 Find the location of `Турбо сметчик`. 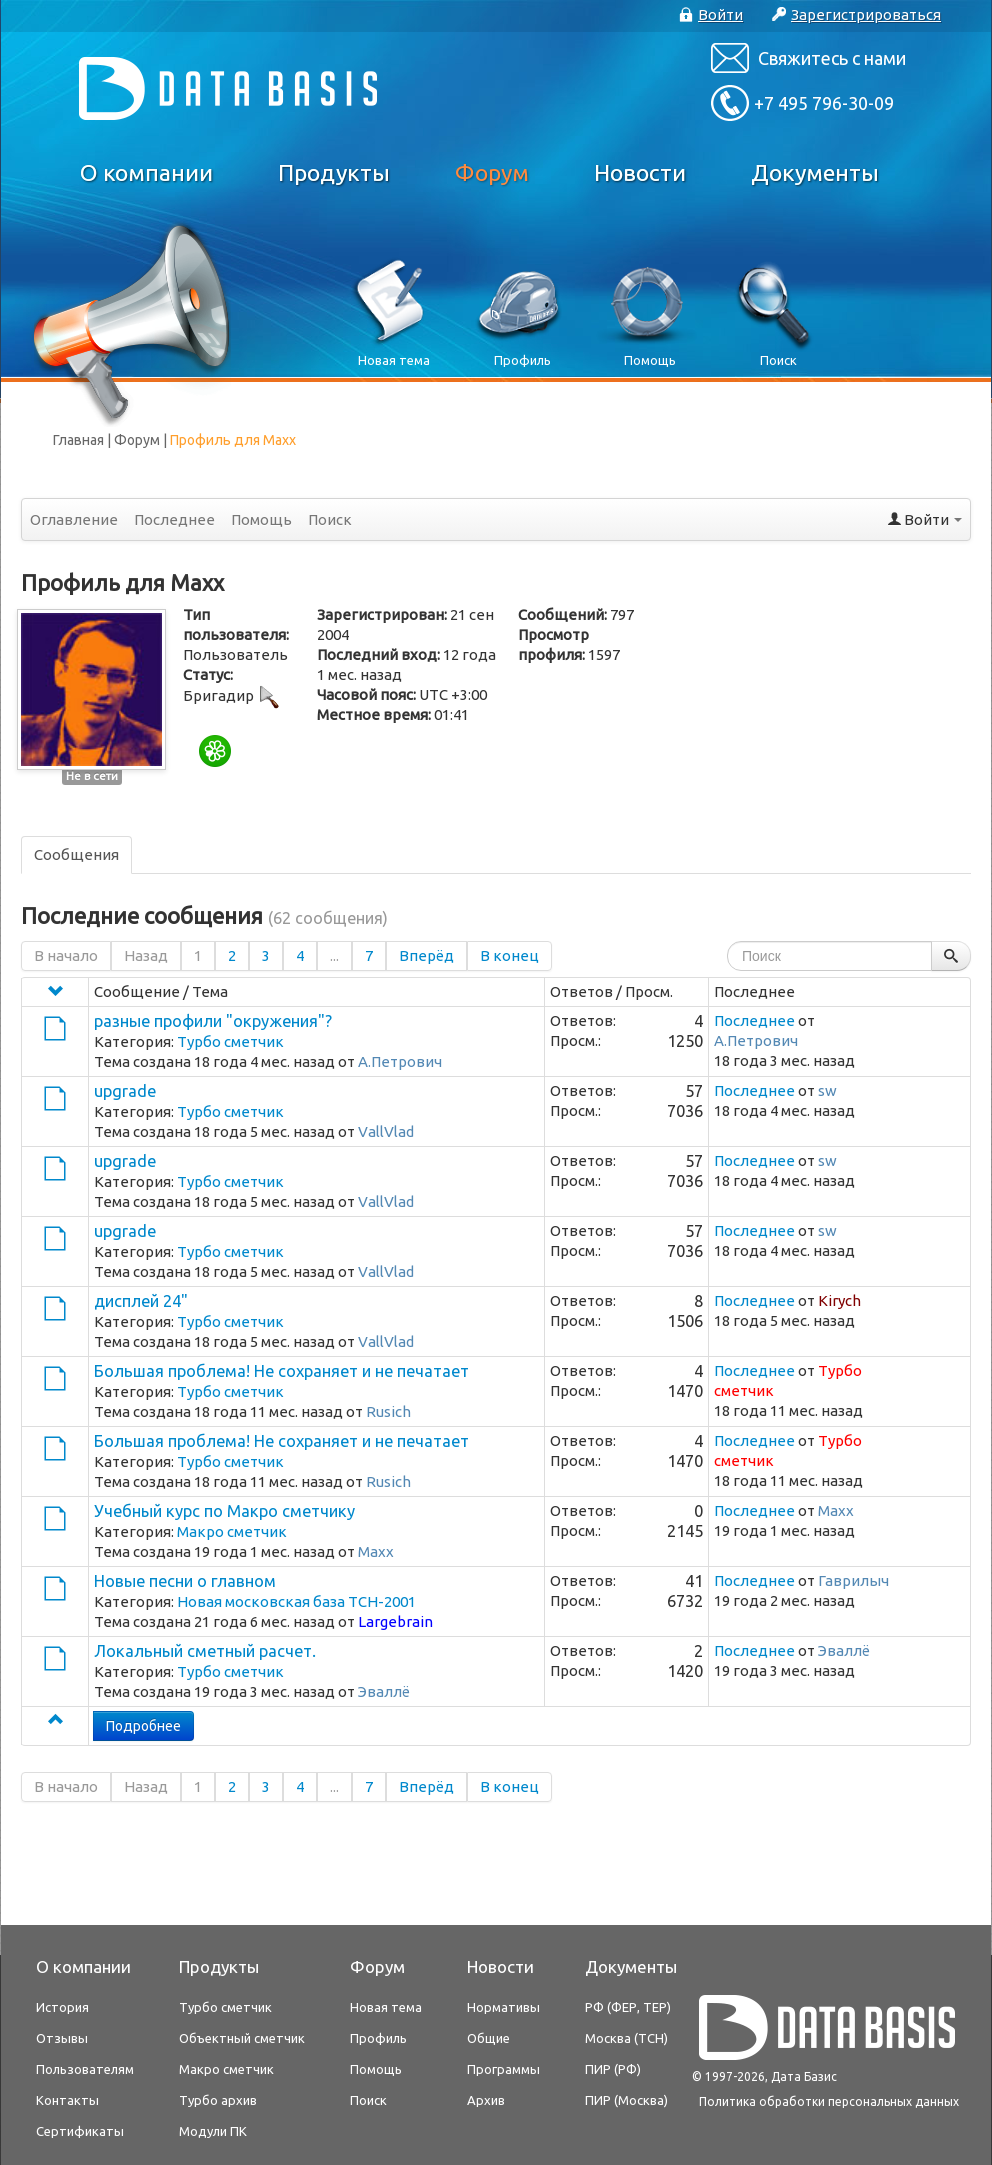

Турбо сметчик is located at coordinates (230, 1041).